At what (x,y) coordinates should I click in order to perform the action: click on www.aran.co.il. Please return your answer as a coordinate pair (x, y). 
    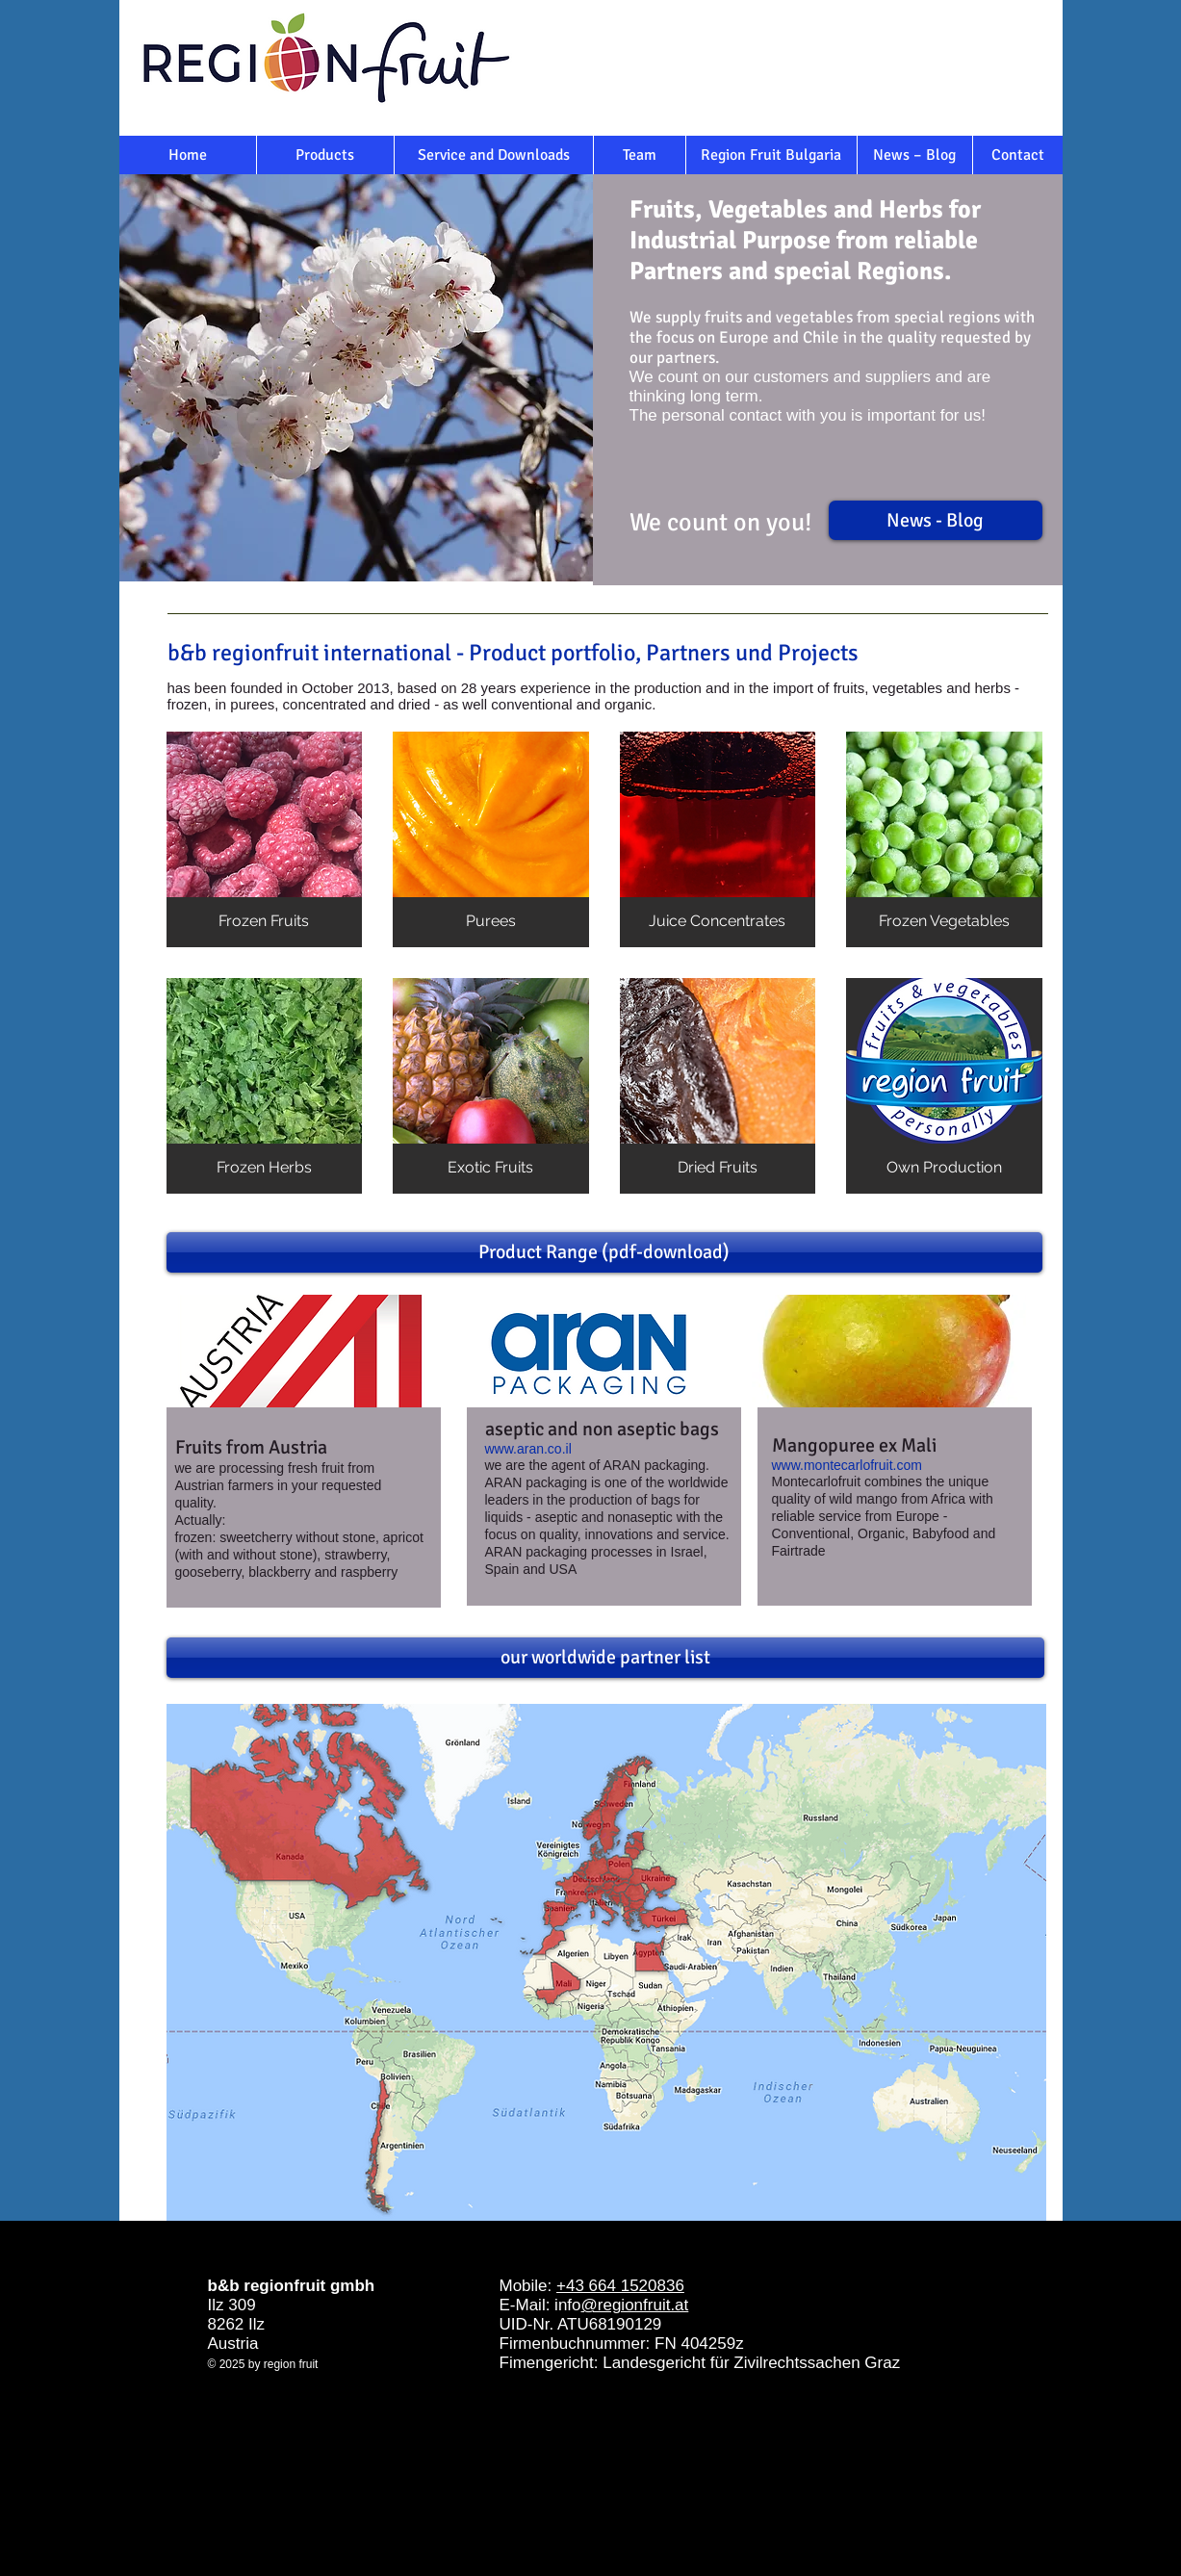
    Looking at the image, I should click on (528, 1448).